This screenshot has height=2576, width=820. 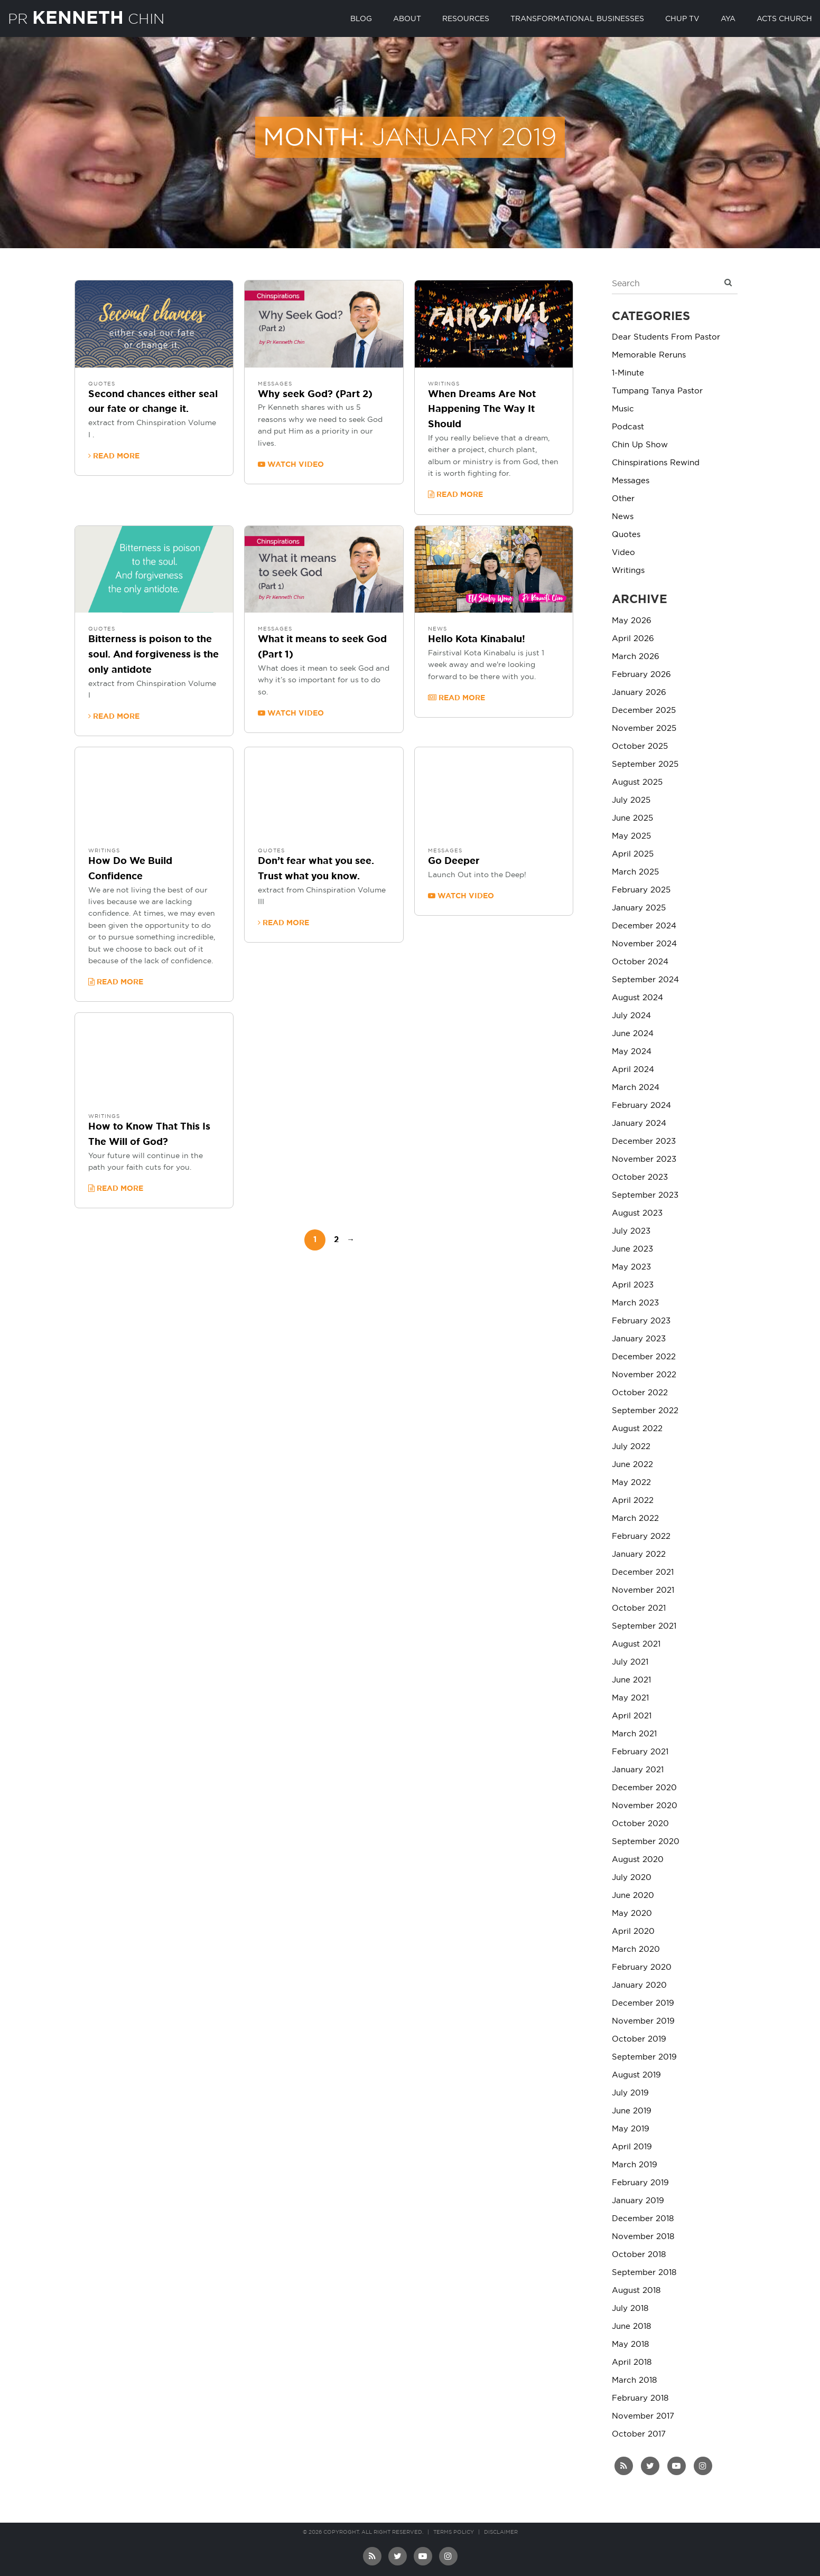 I want to click on August 2022, so click(x=637, y=1429).